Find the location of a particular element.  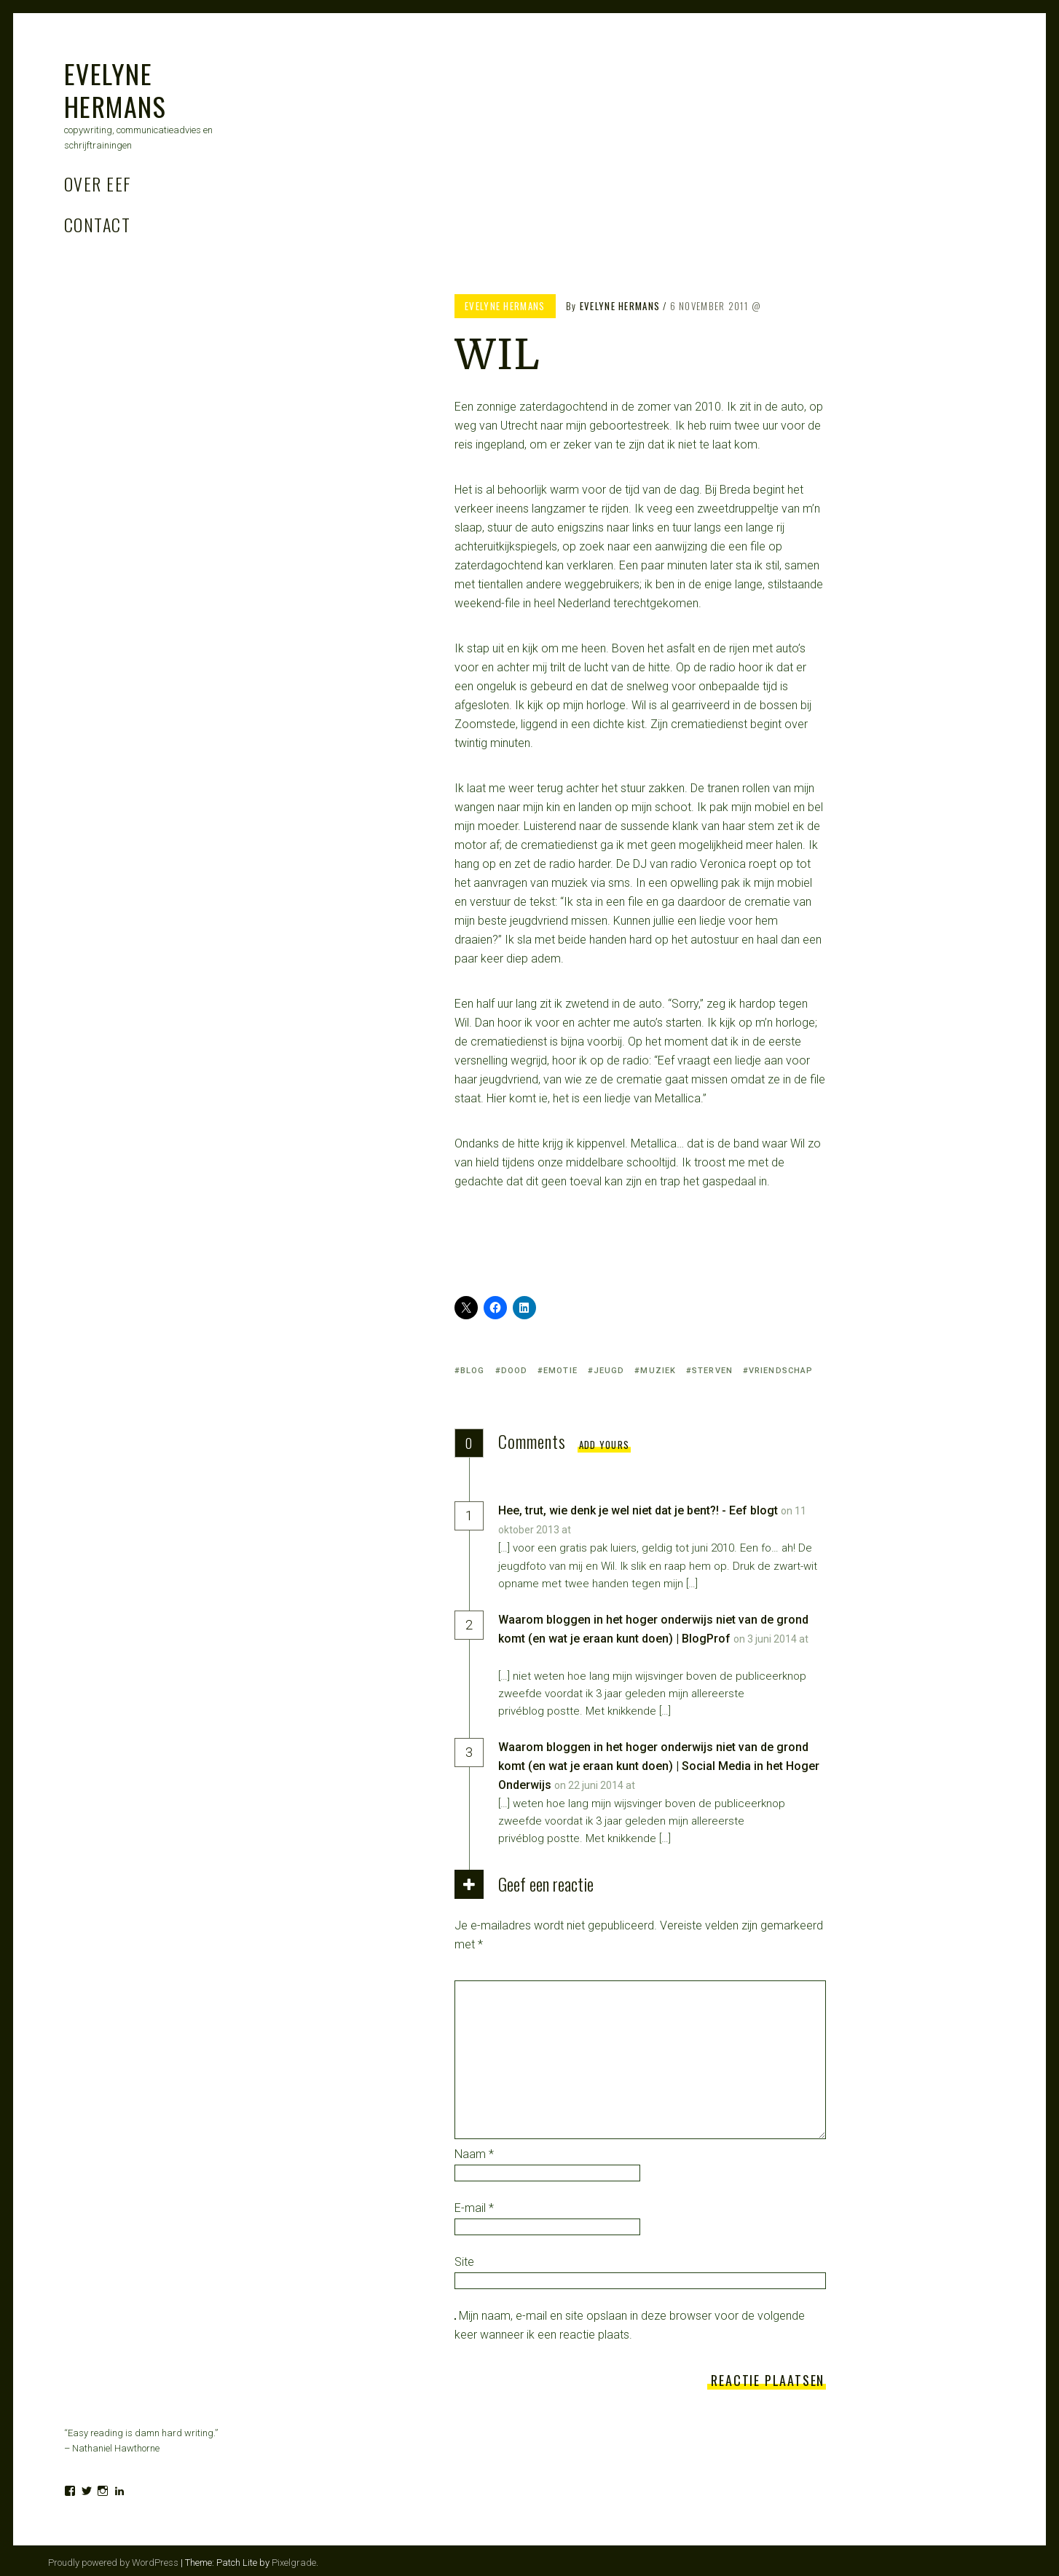

Proudly powered by WordPress is located at coordinates (113, 2562).